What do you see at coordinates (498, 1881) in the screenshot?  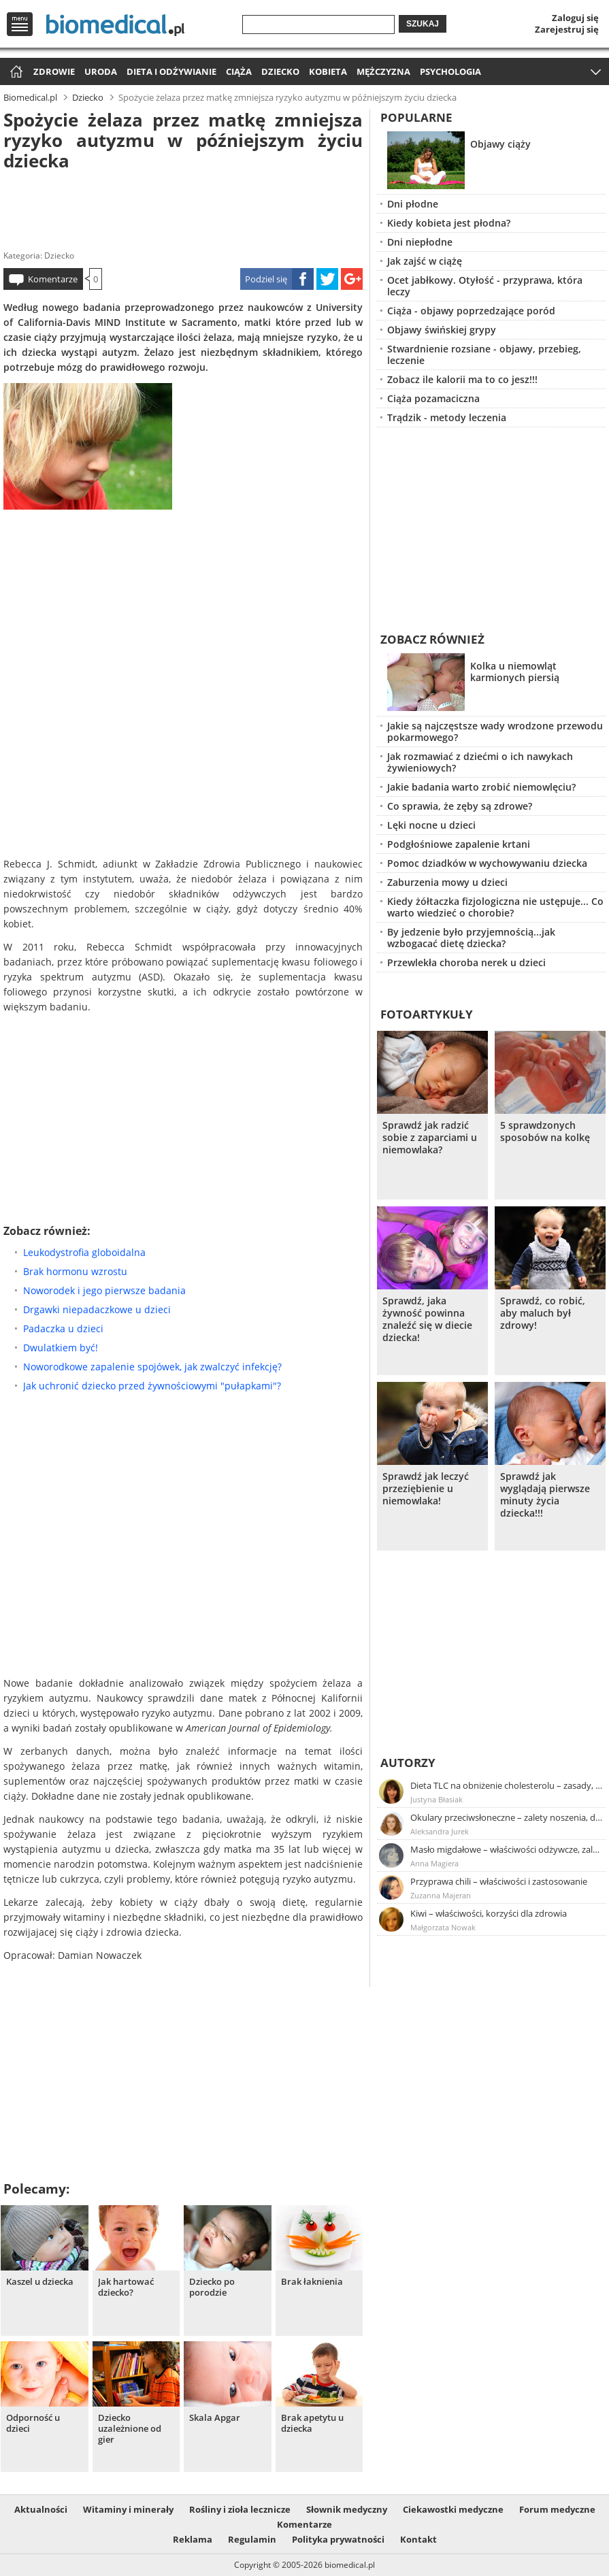 I see `Przyprawa chili – właściwości i zastosowanie` at bounding box center [498, 1881].